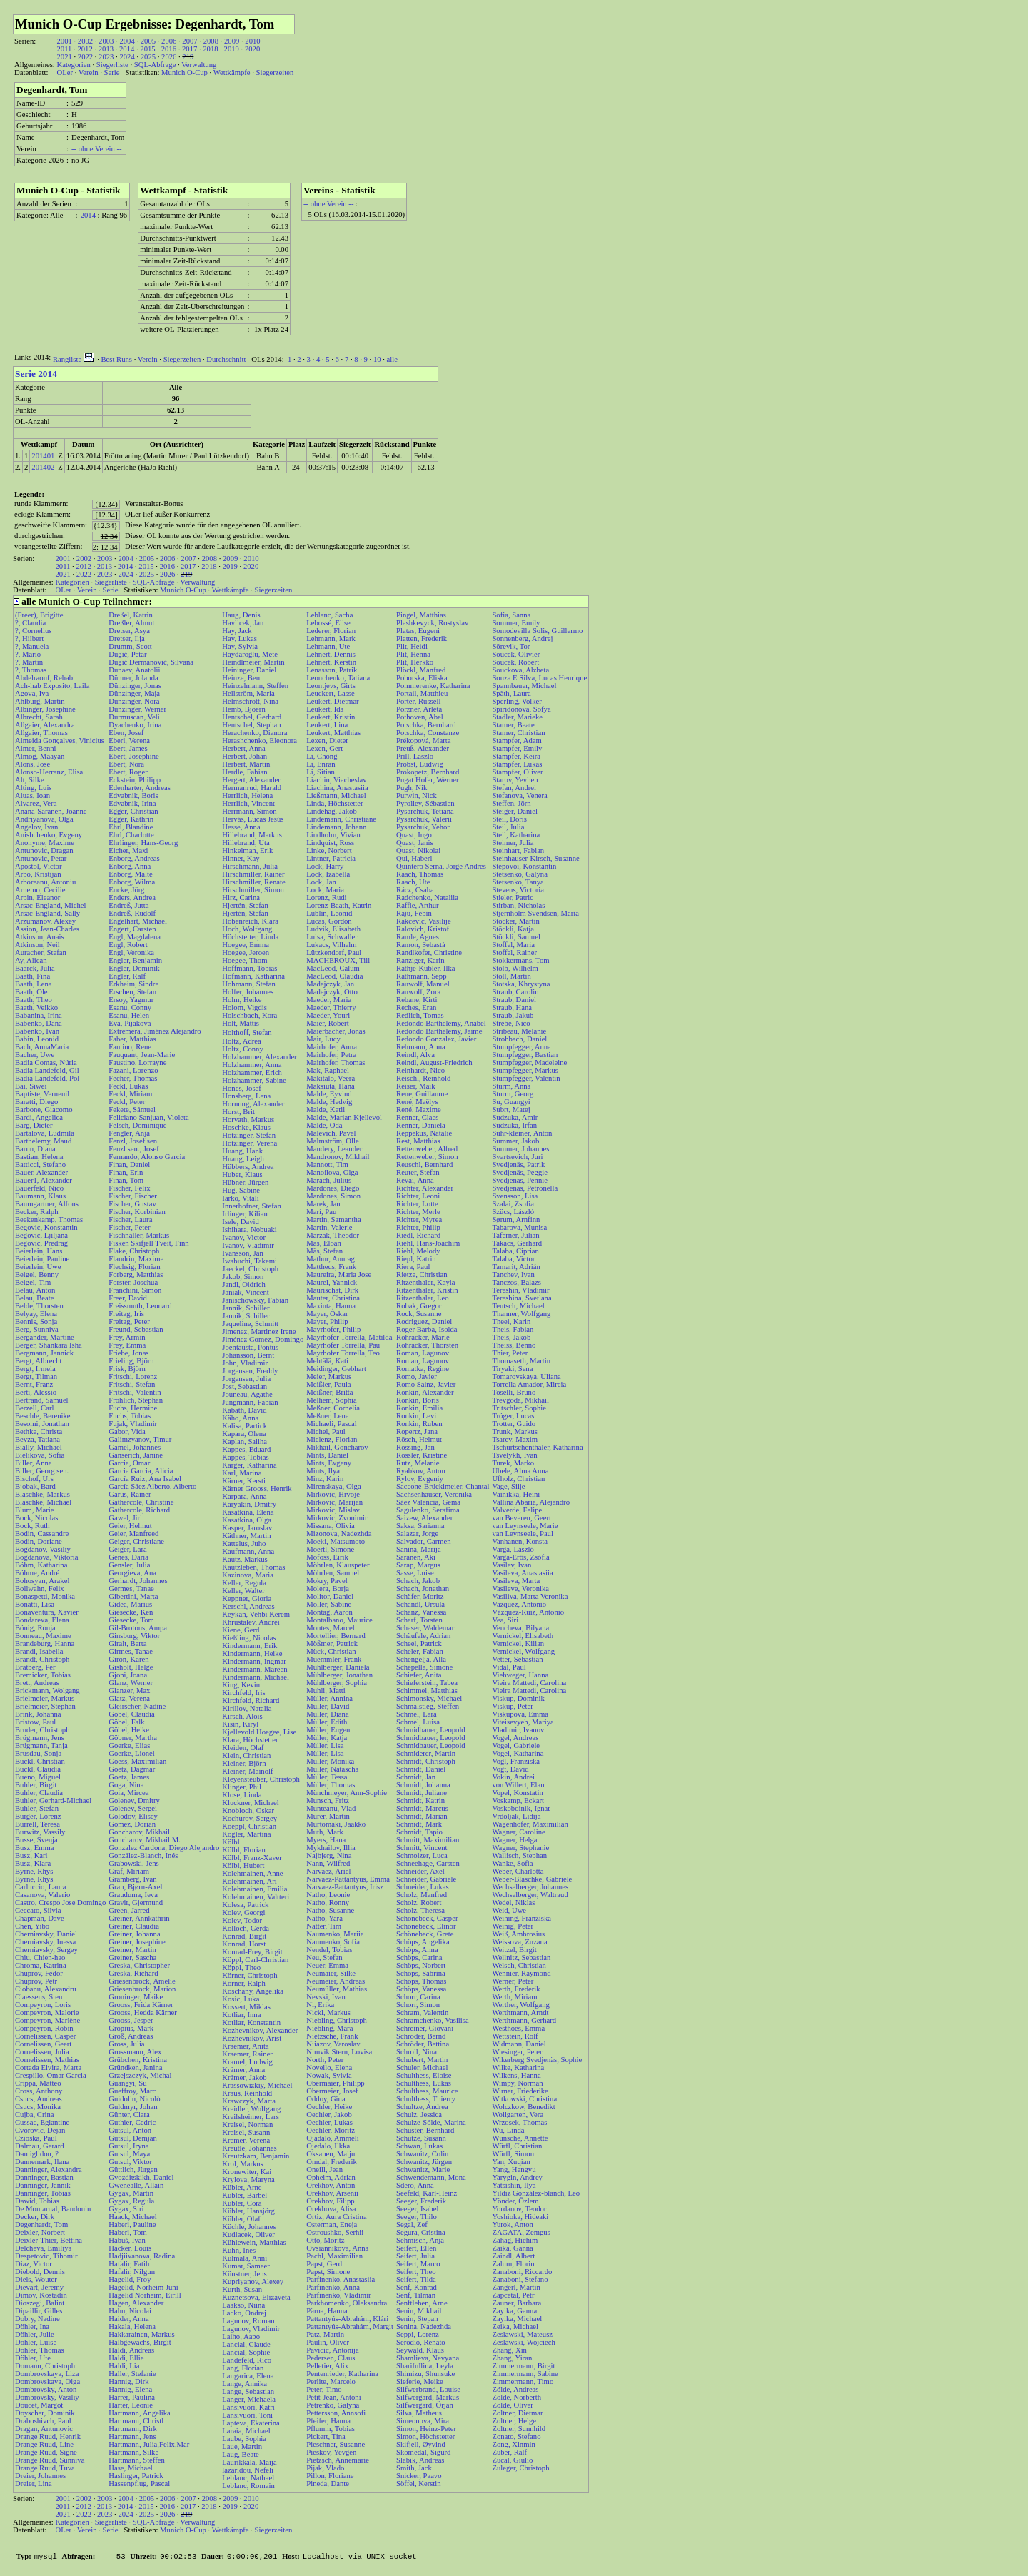 Image resolution: width=1028 pixels, height=2576 pixels. What do you see at coordinates (336, 2020) in the screenshot?
I see `Niebling, Christoph` at bounding box center [336, 2020].